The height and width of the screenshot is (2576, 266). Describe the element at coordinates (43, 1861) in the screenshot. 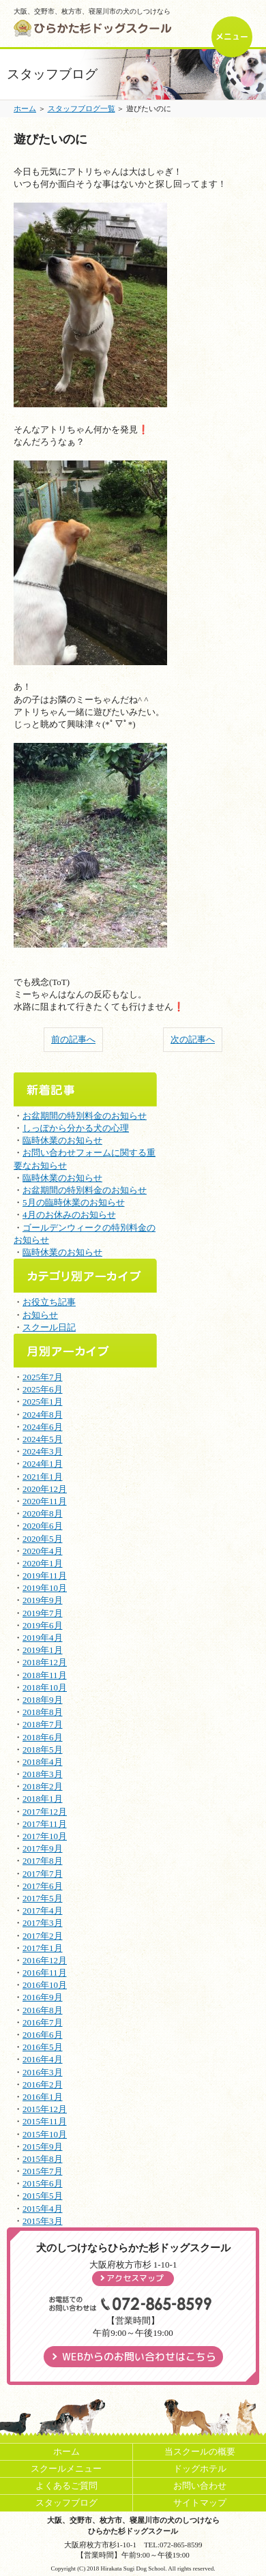

I see `2017年8月` at that location.